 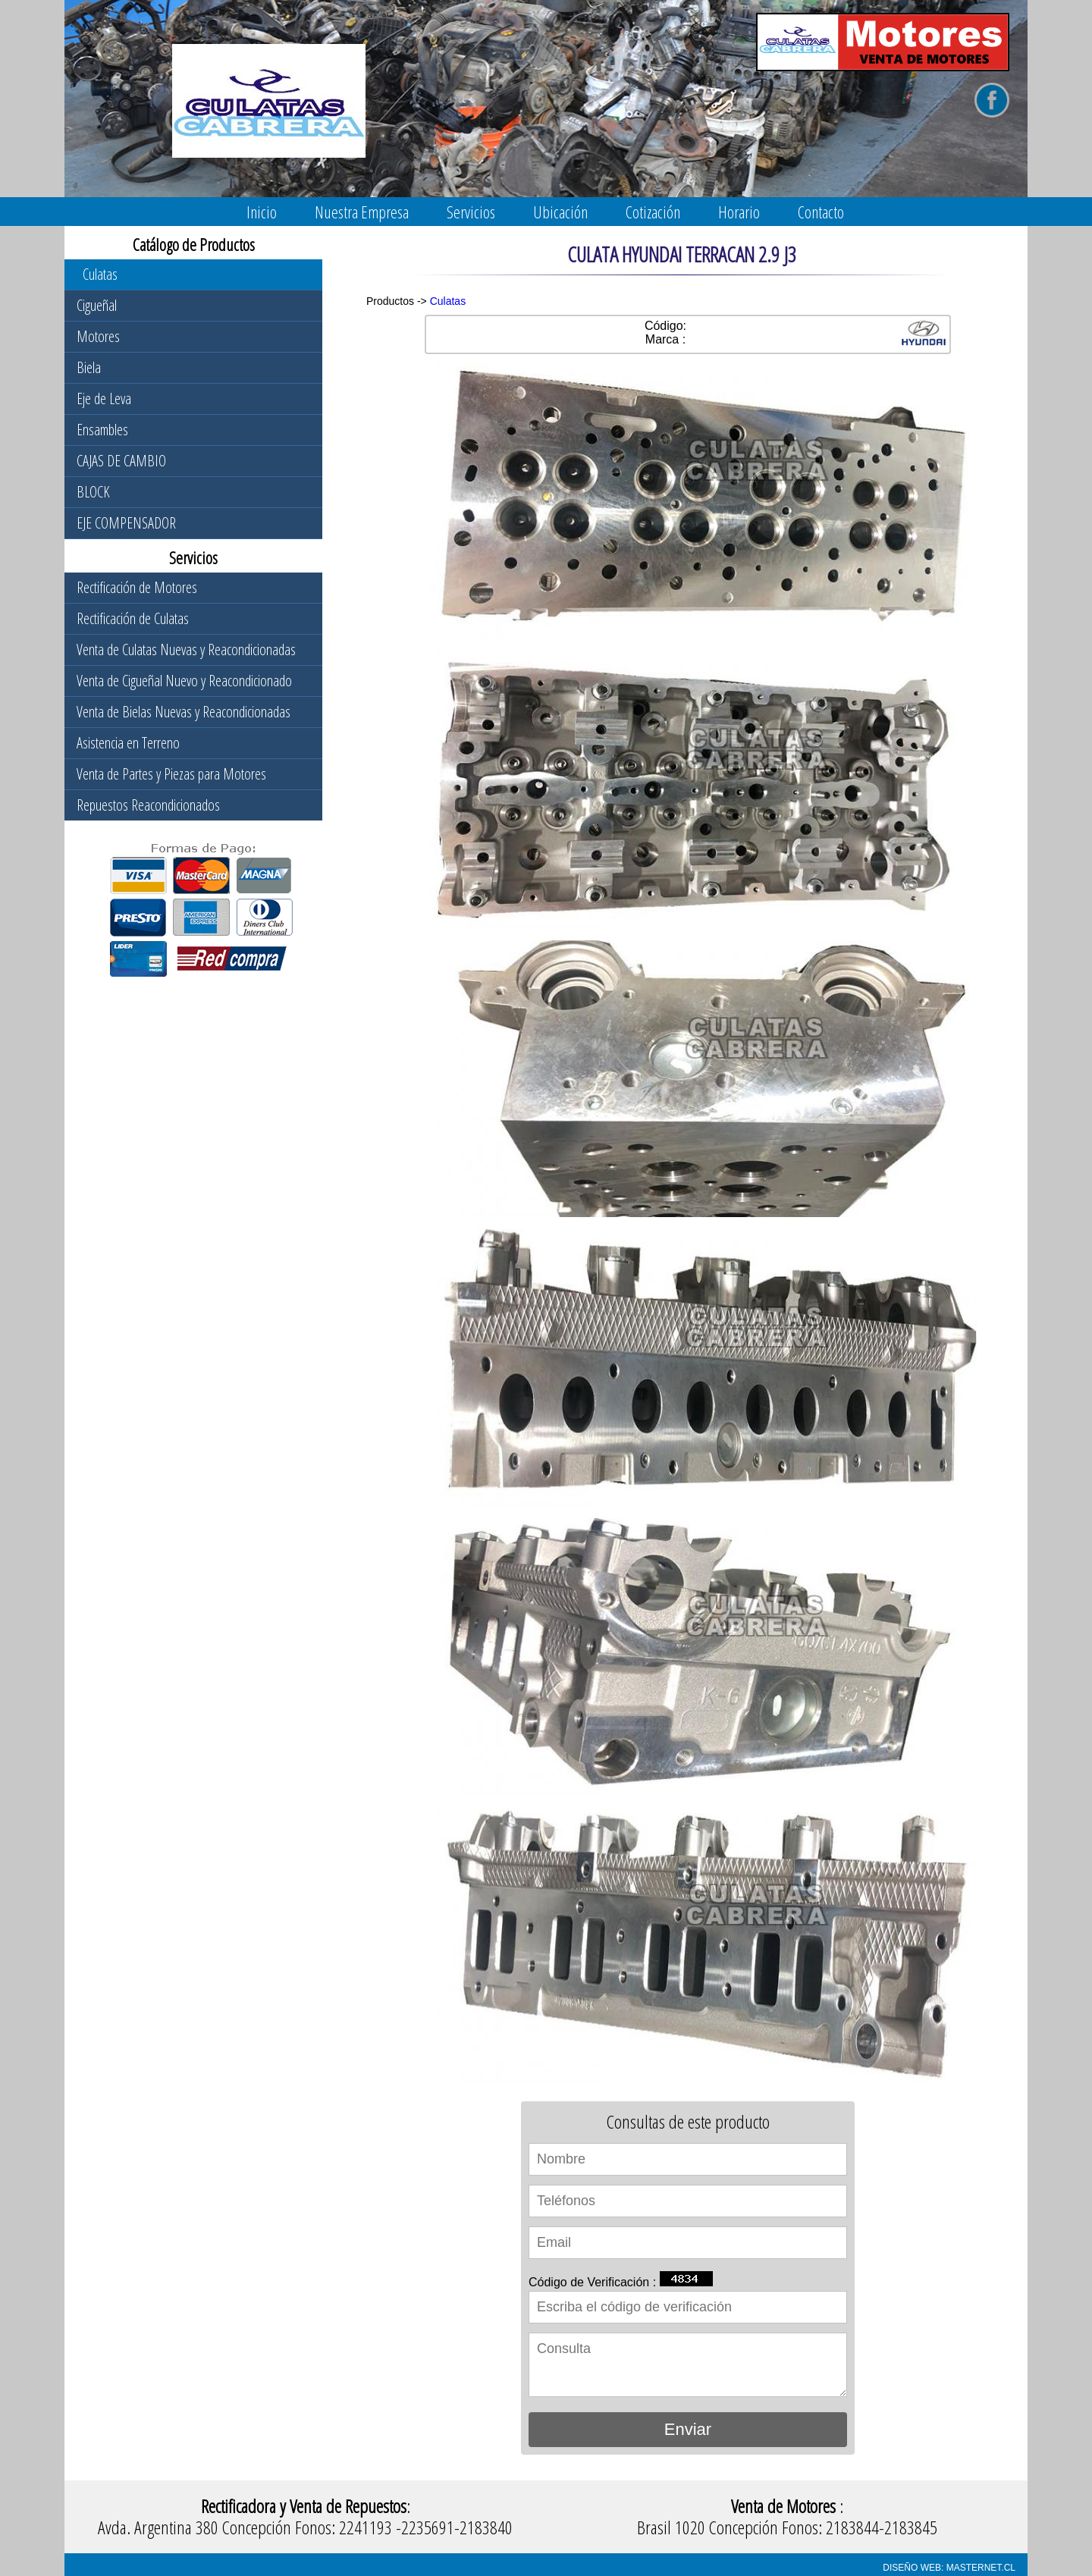 I want to click on Venta de Partes y Piezas para Motores, so click(x=171, y=774).